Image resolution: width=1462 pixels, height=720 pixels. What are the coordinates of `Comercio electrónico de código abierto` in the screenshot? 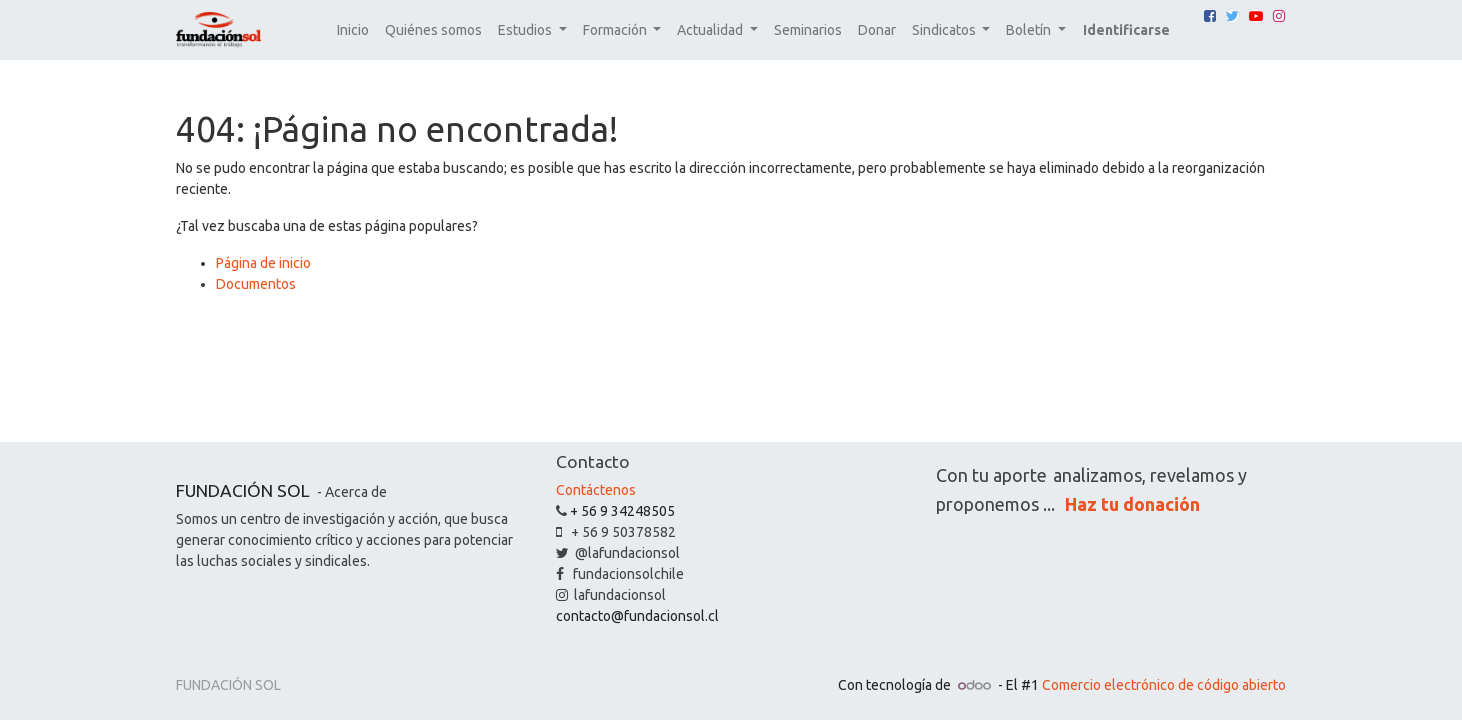 It's located at (1164, 685).